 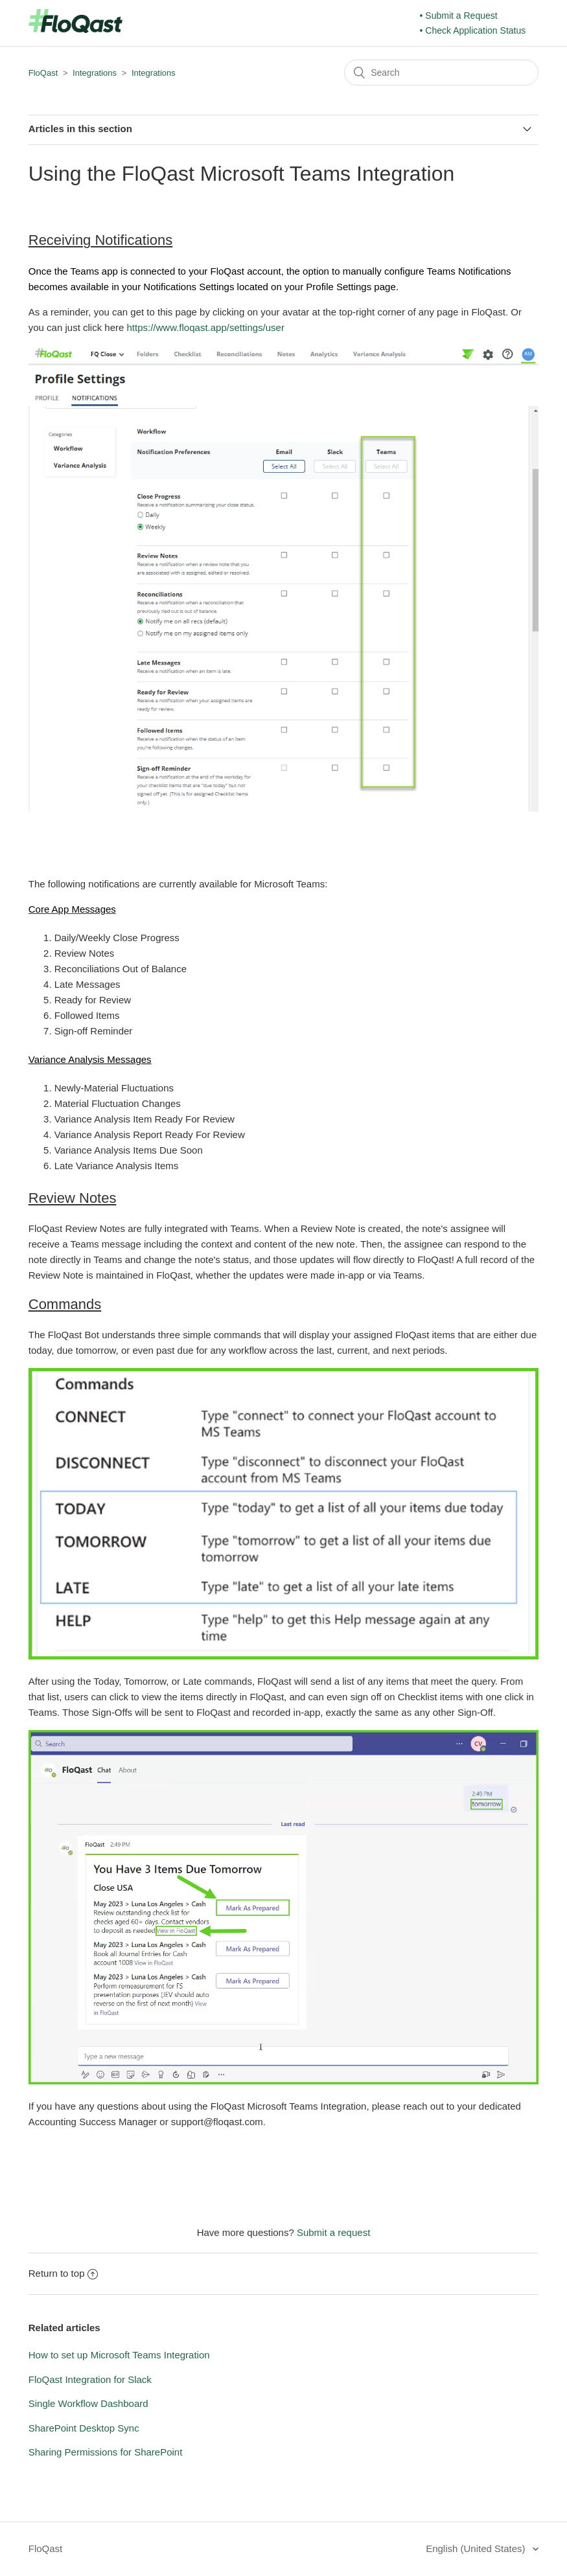 What do you see at coordinates (43, 73) in the screenshot?
I see `FloQast` at bounding box center [43, 73].